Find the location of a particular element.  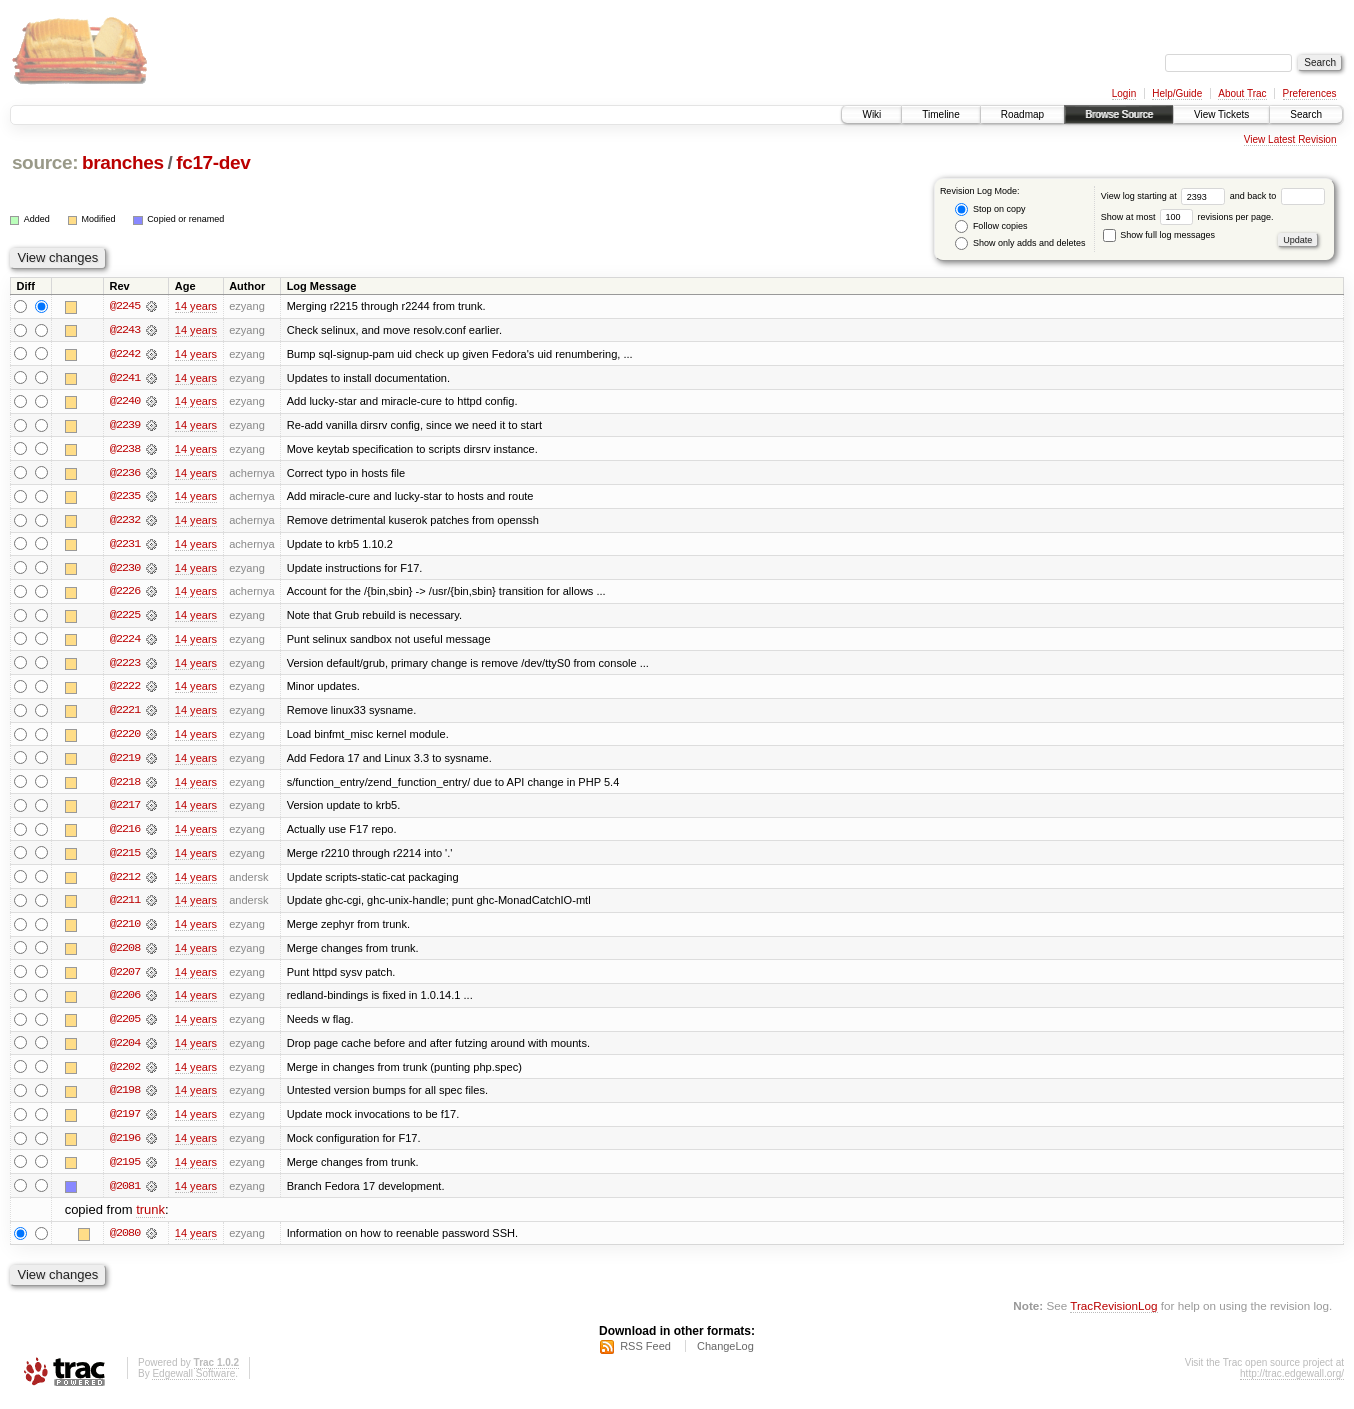

View Tickets is located at coordinates (1221, 114).